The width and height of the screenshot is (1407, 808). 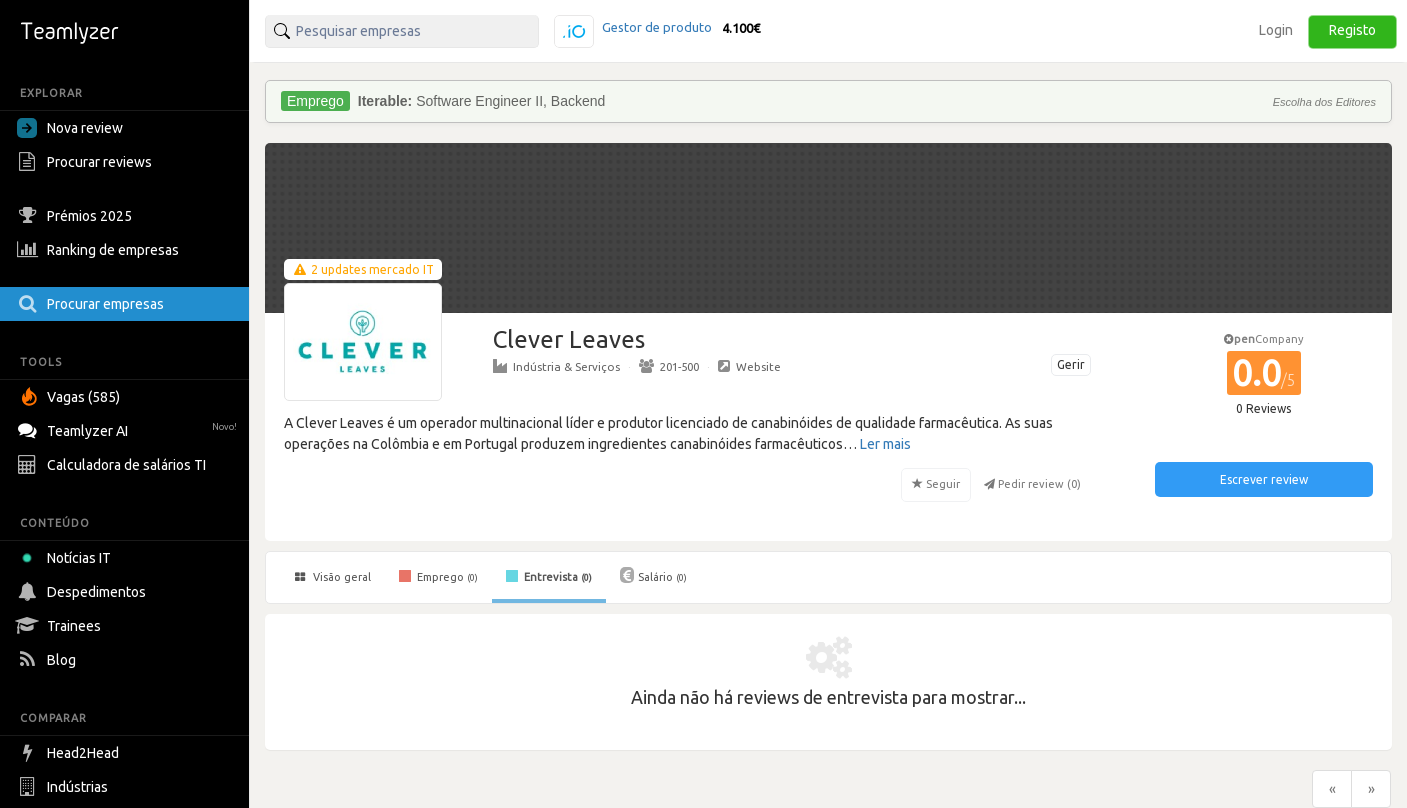 What do you see at coordinates (65, 787) in the screenshot?
I see `Indústrias` at bounding box center [65, 787].